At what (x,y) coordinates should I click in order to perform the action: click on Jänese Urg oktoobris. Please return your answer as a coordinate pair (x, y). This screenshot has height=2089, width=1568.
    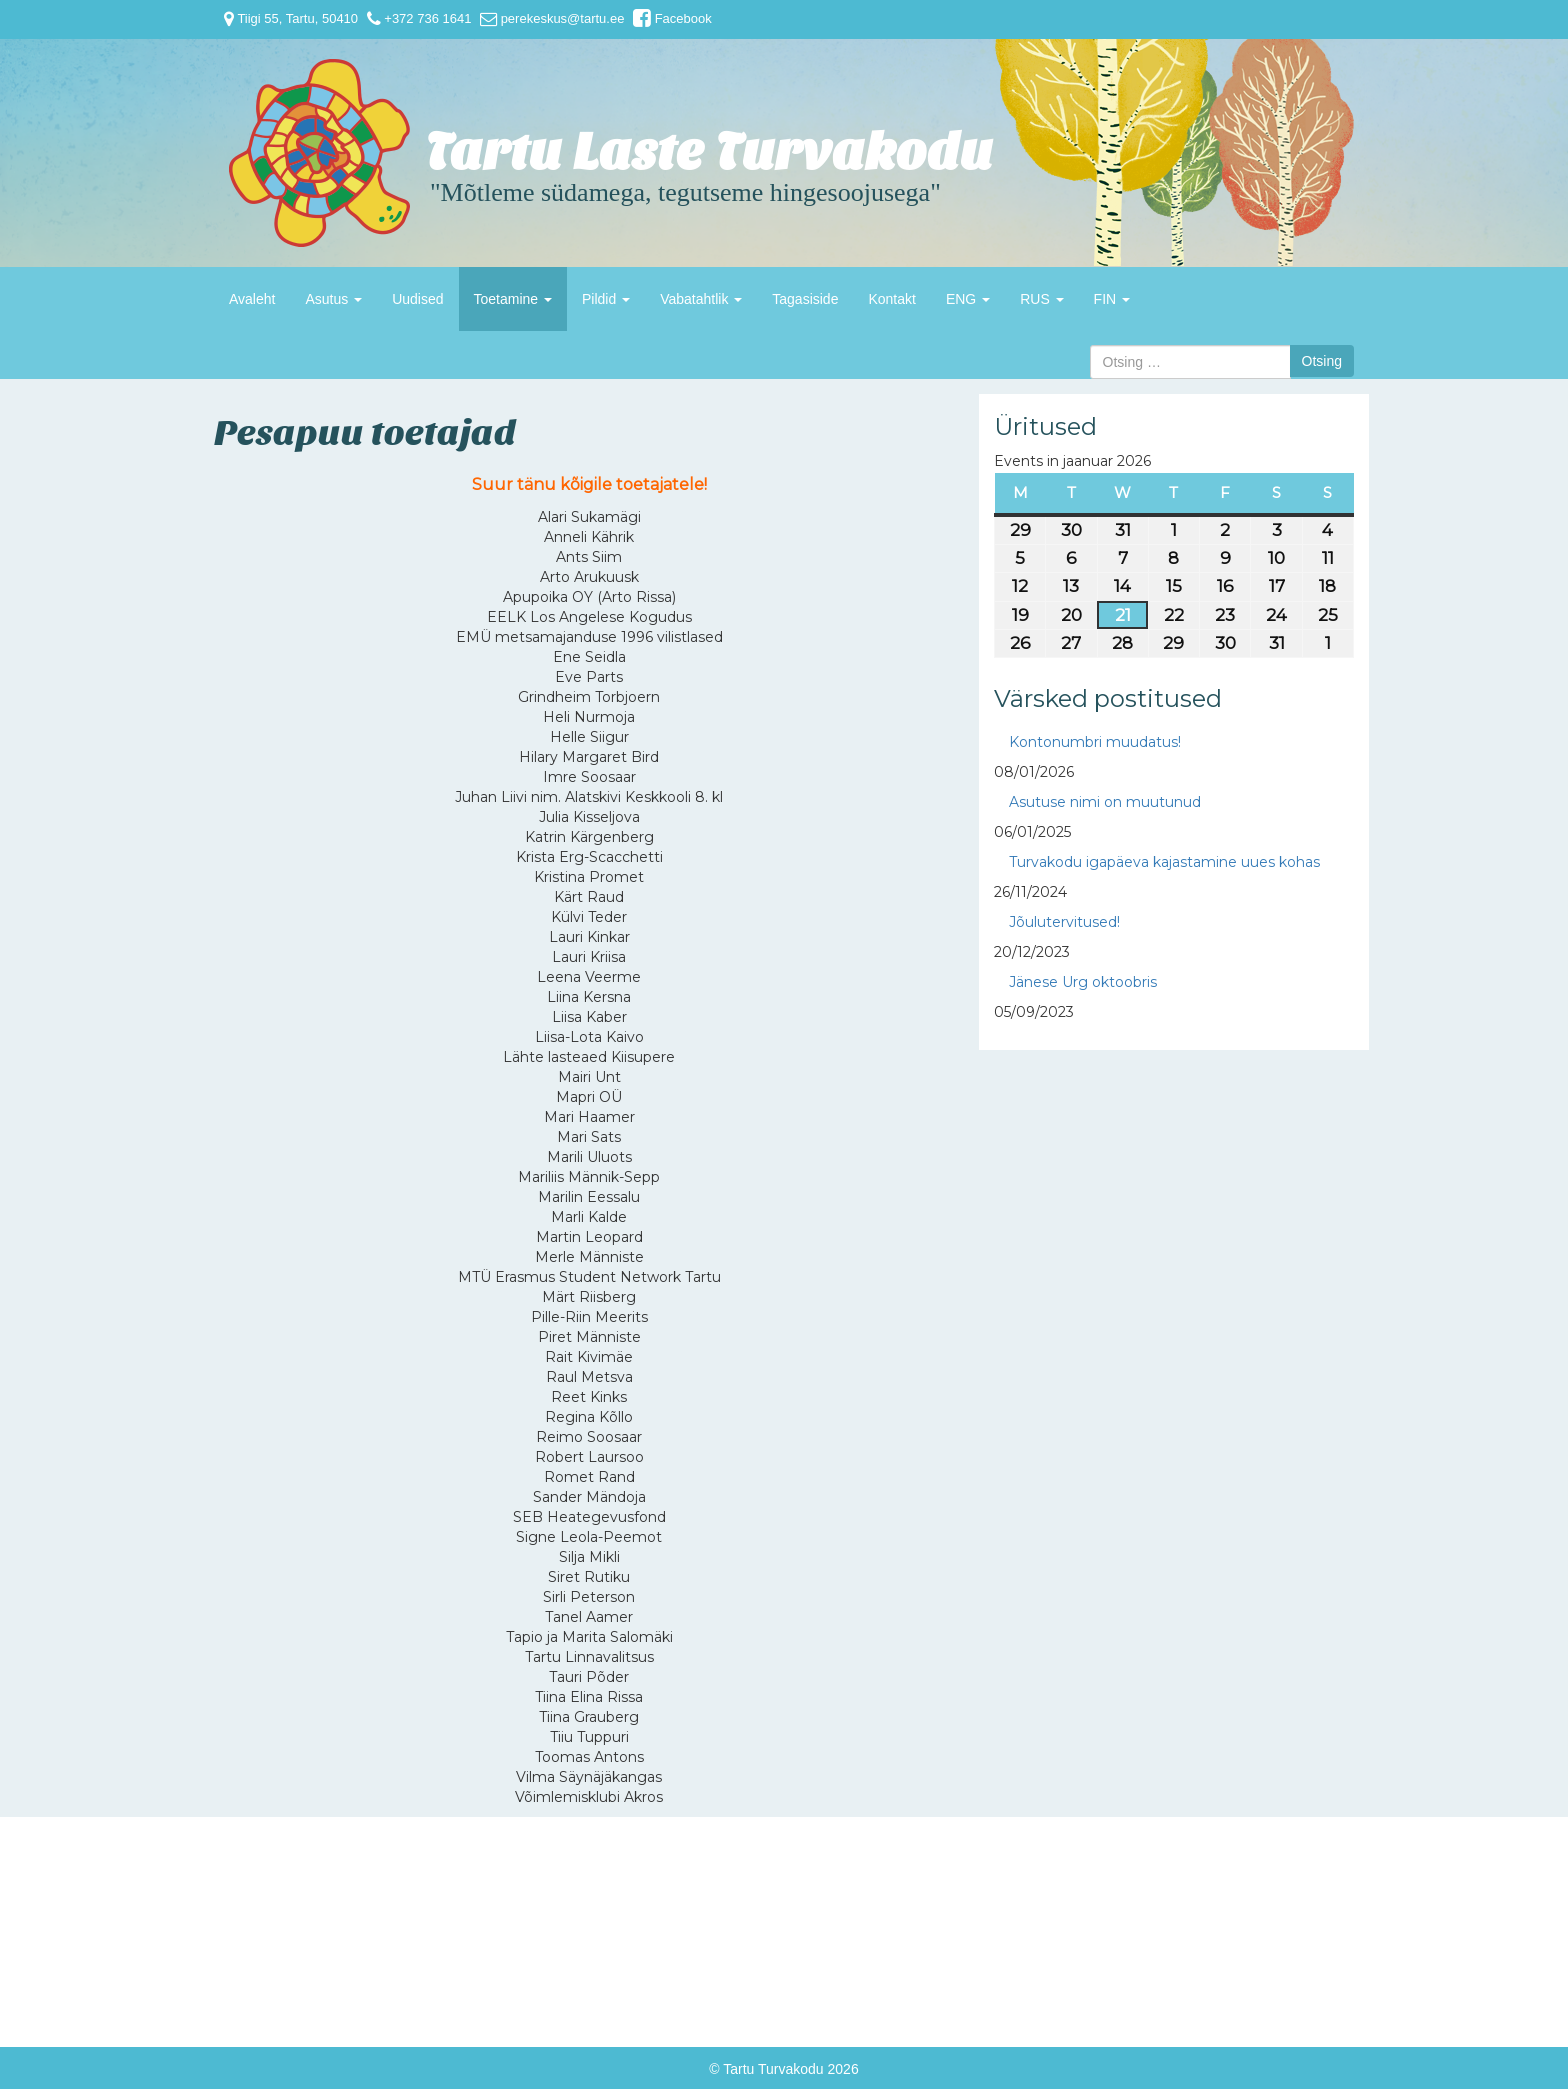
    Looking at the image, I should click on (1083, 982).